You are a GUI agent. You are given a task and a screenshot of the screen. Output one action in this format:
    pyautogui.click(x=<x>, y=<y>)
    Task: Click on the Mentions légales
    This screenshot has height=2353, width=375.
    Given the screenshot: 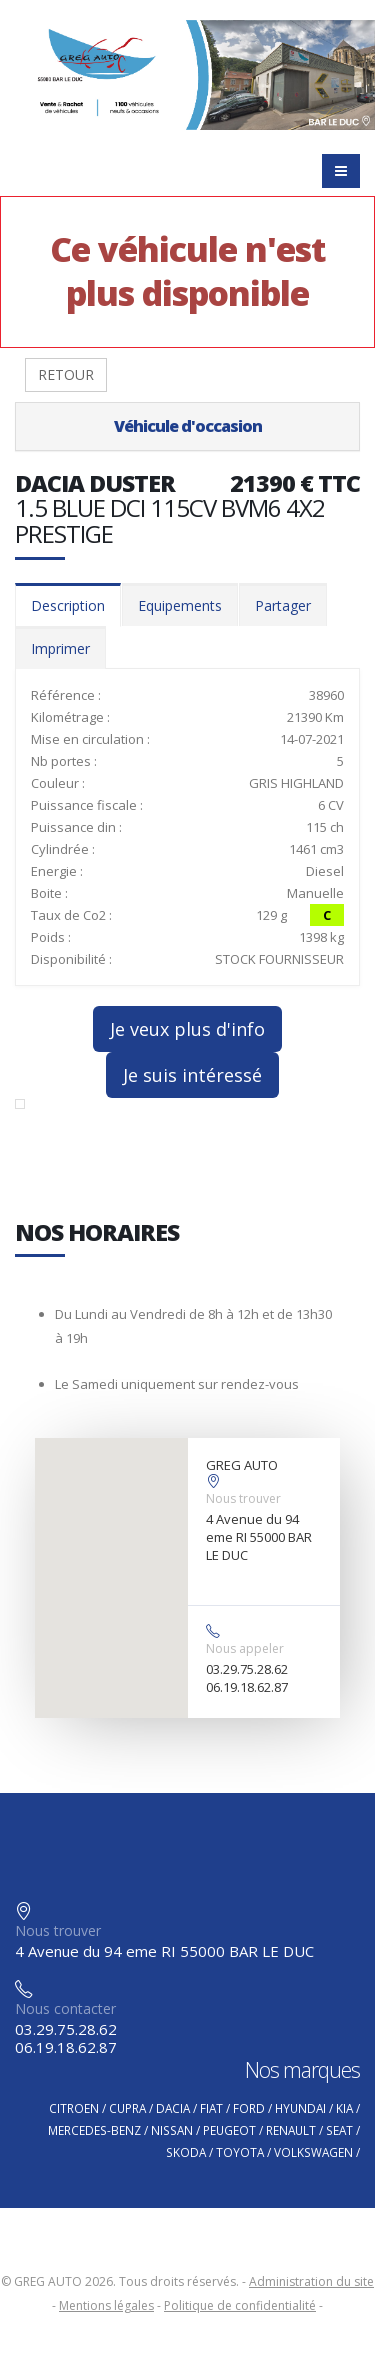 What is the action you would take?
    pyautogui.click(x=106, y=2305)
    